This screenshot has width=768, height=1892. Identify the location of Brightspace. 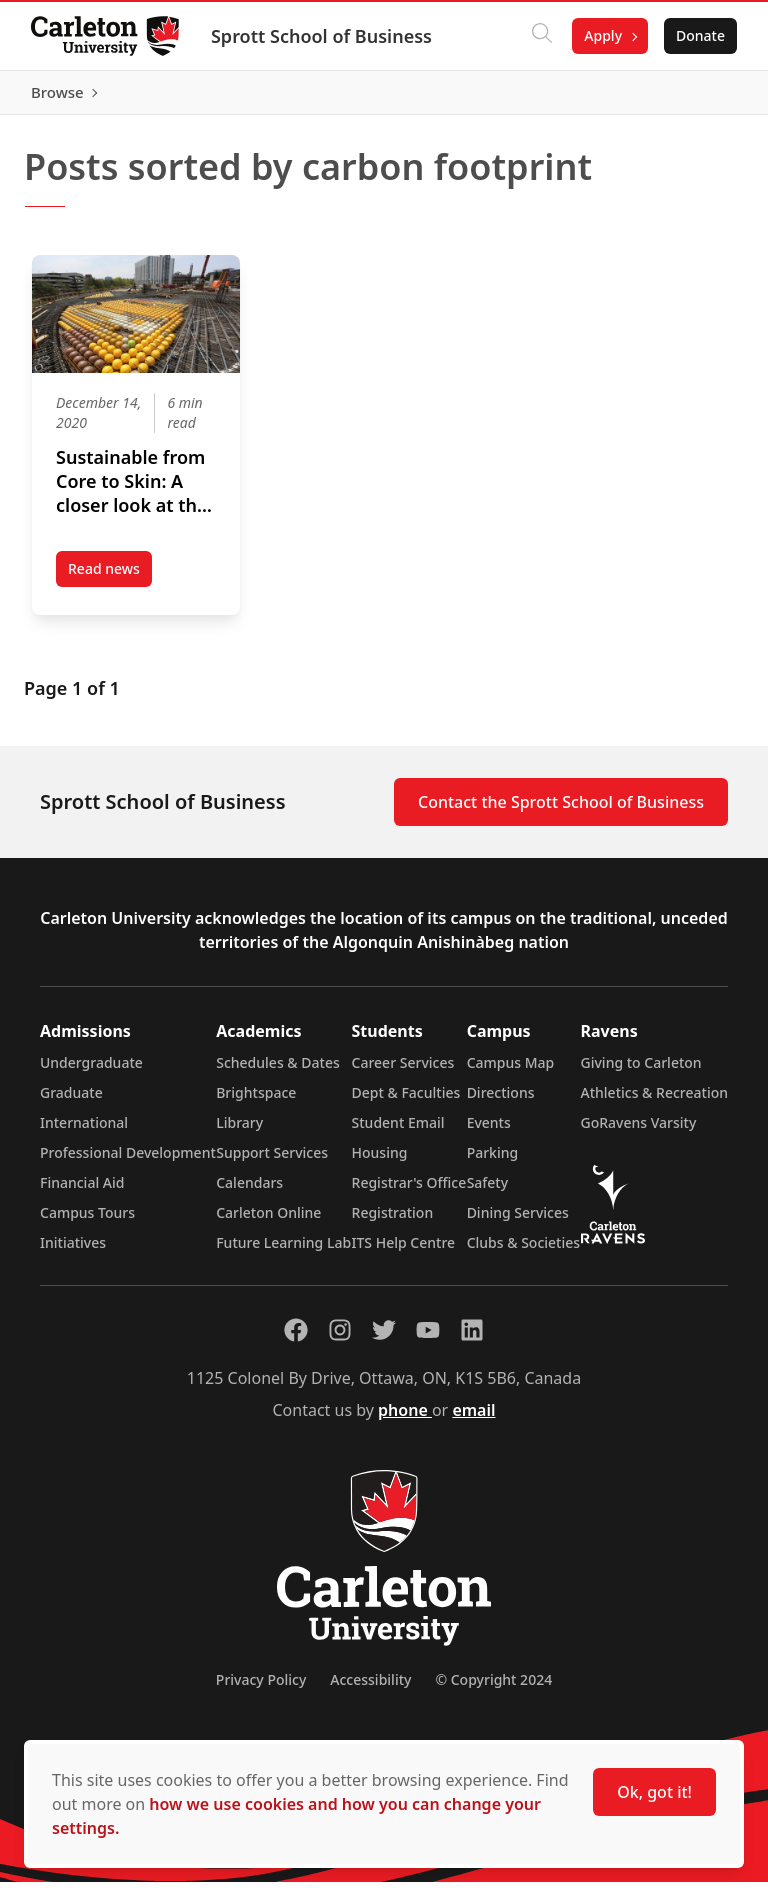
(256, 1102).